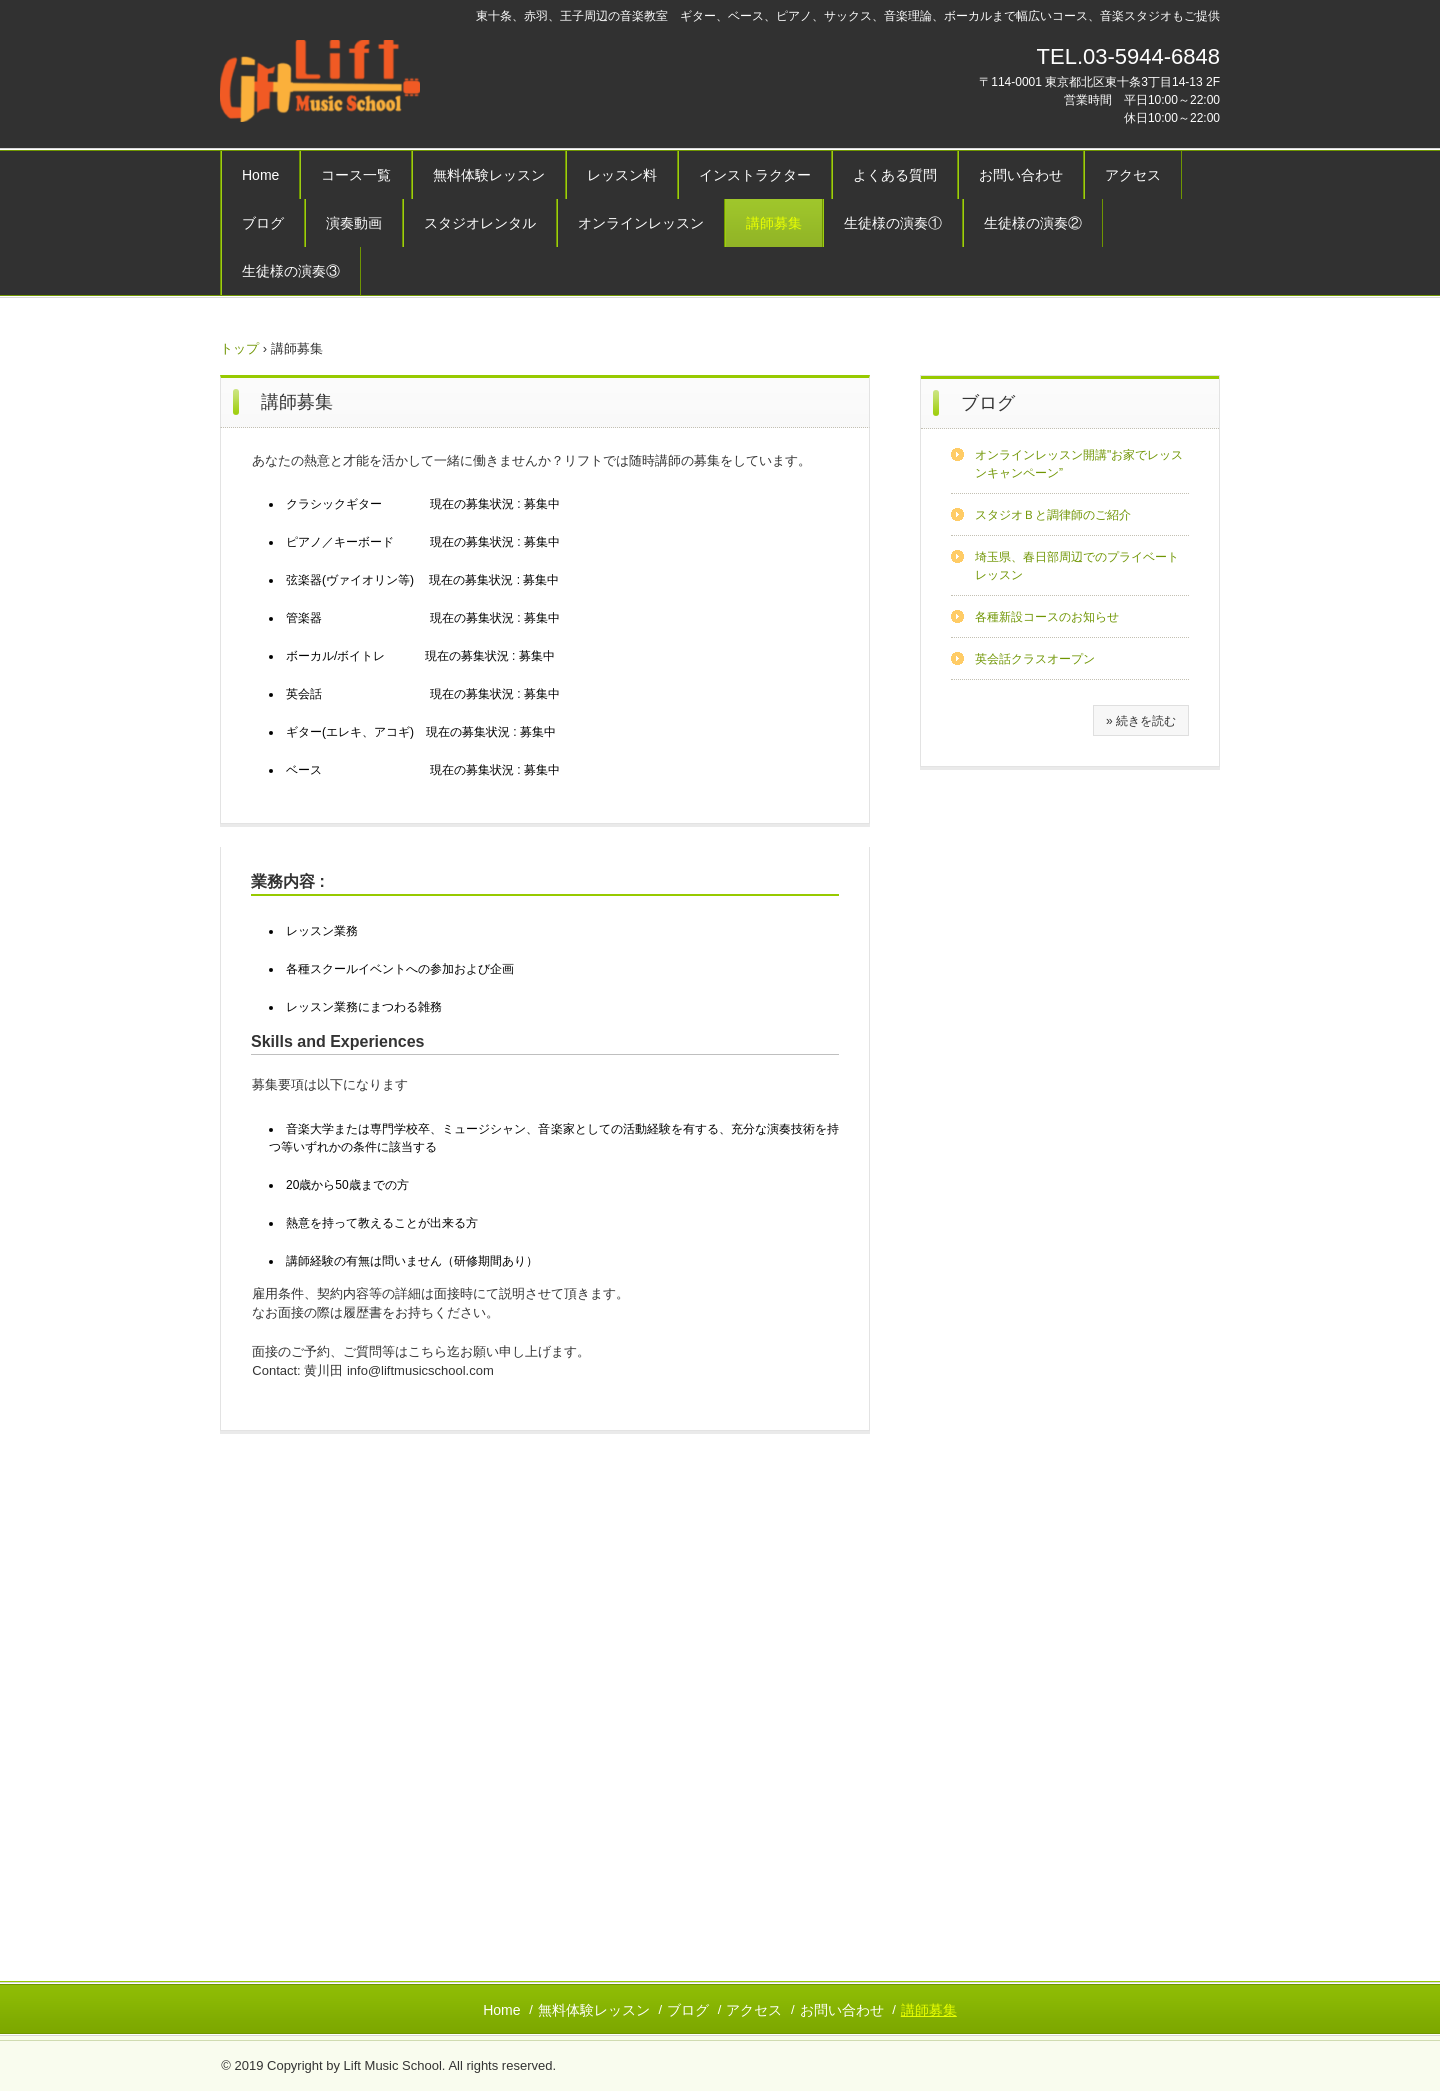 This screenshot has width=1440, height=2091. Describe the element at coordinates (1077, 566) in the screenshot. I see `埼玉県、春日部周辺でのプライベートレッスン` at that location.